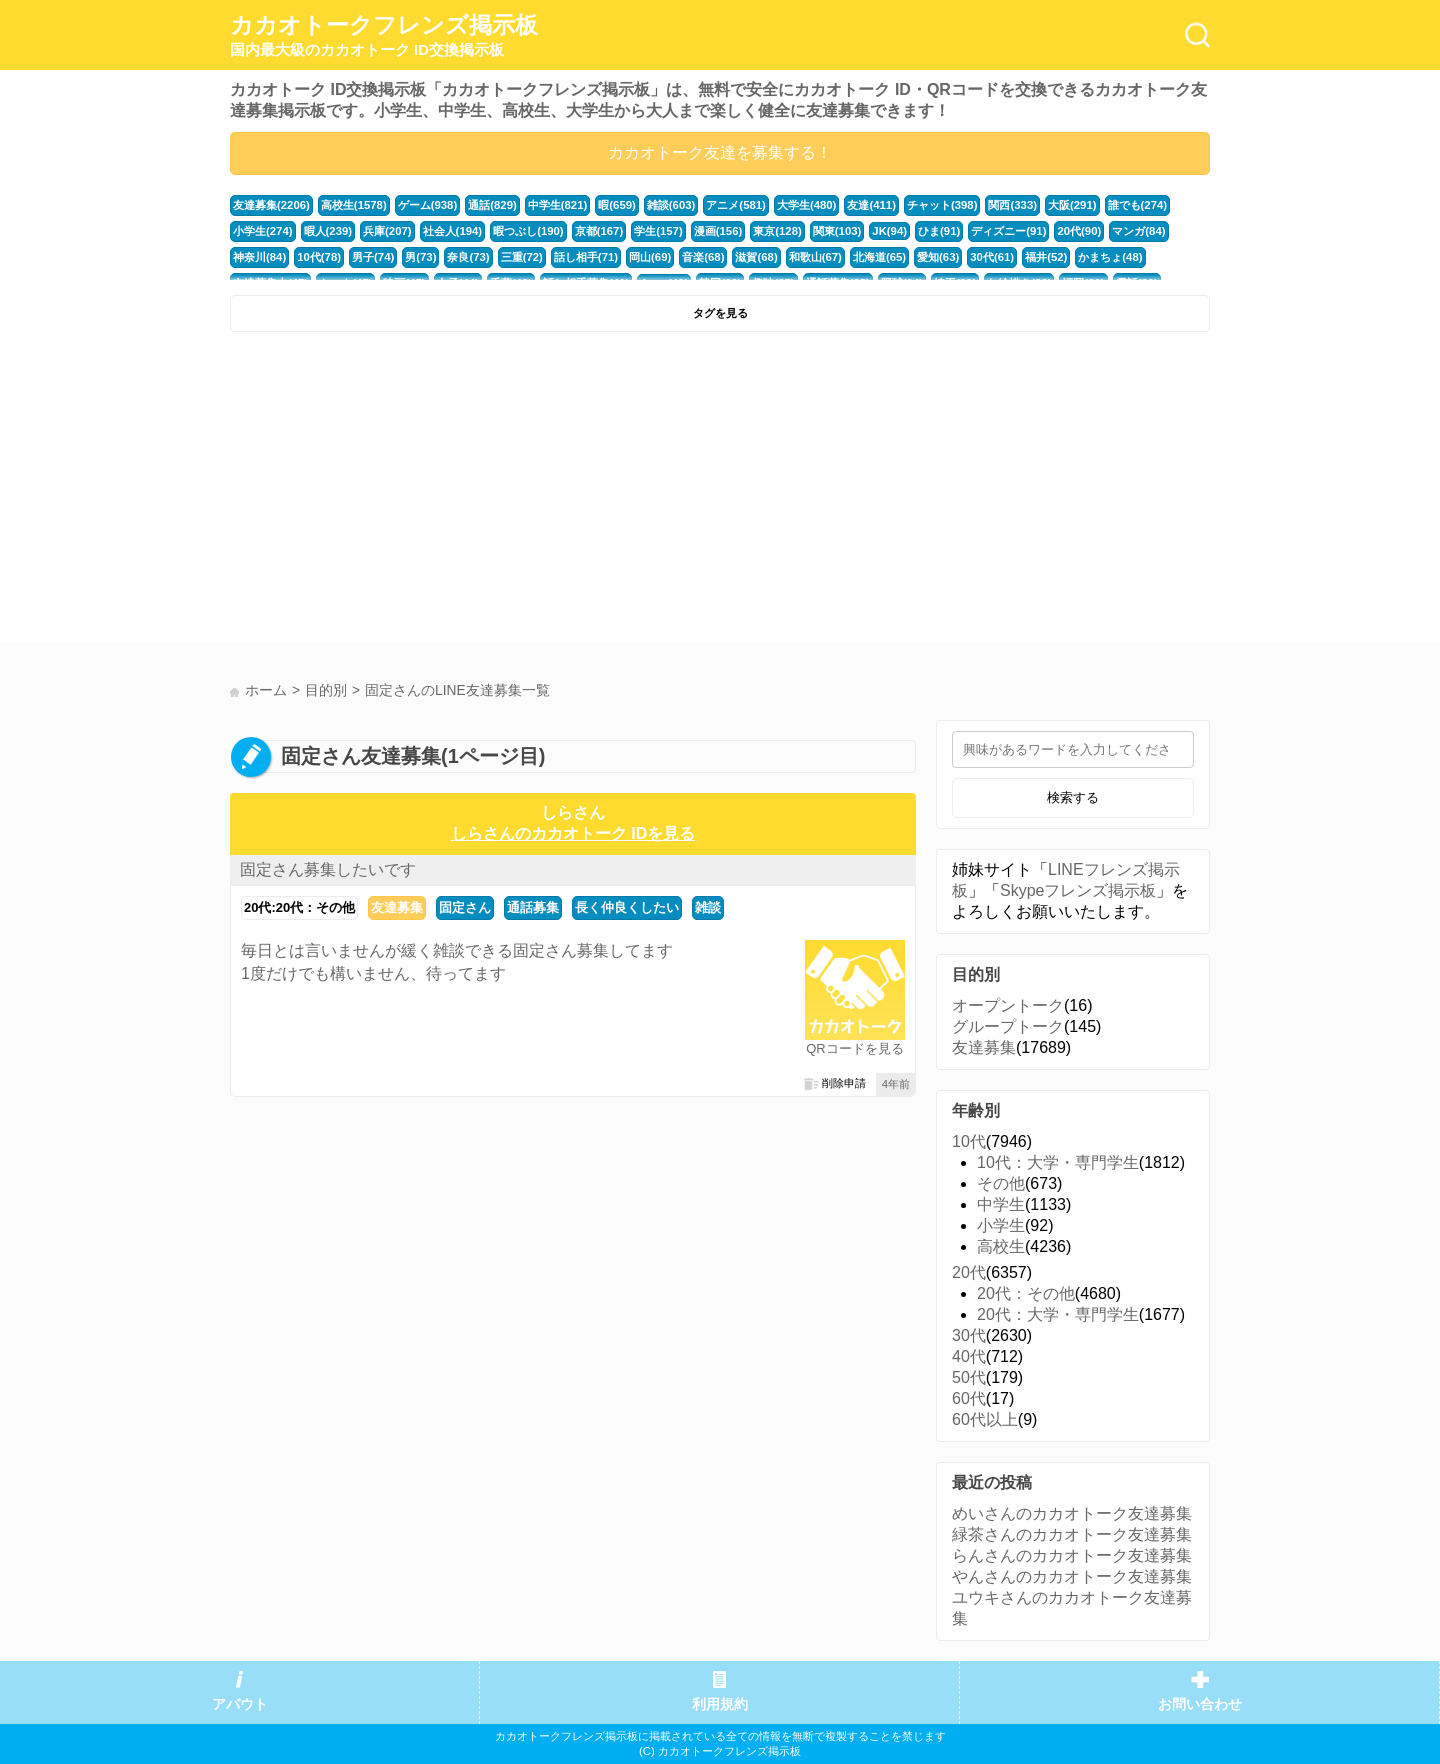 This screenshot has height=1764, width=1440. Describe the element at coordinates (942, 205) in the screenshot. I see `チャット(398)` at that location.